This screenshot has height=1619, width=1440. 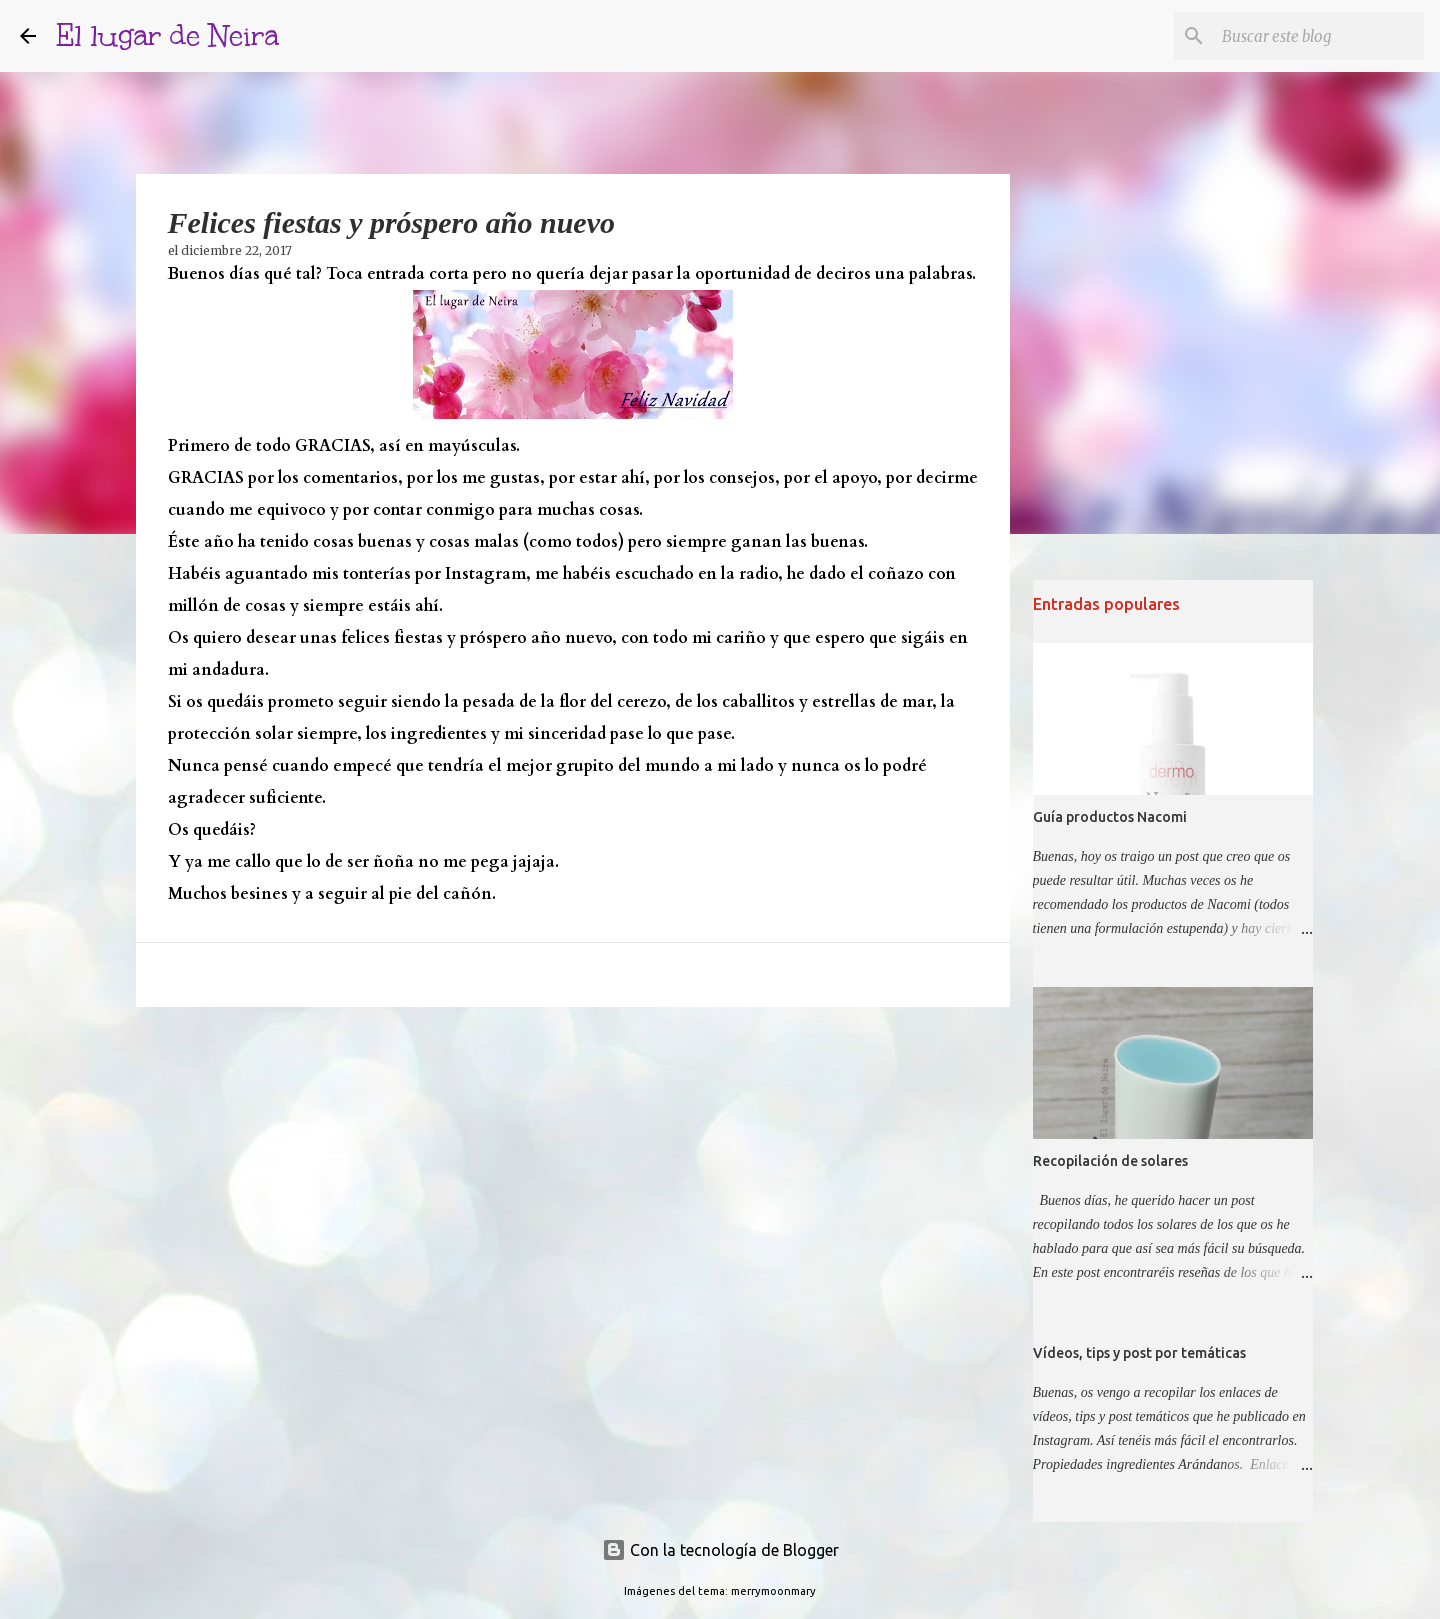 I want to click on Recopilación de solares, so click(x=1110, y=1161).